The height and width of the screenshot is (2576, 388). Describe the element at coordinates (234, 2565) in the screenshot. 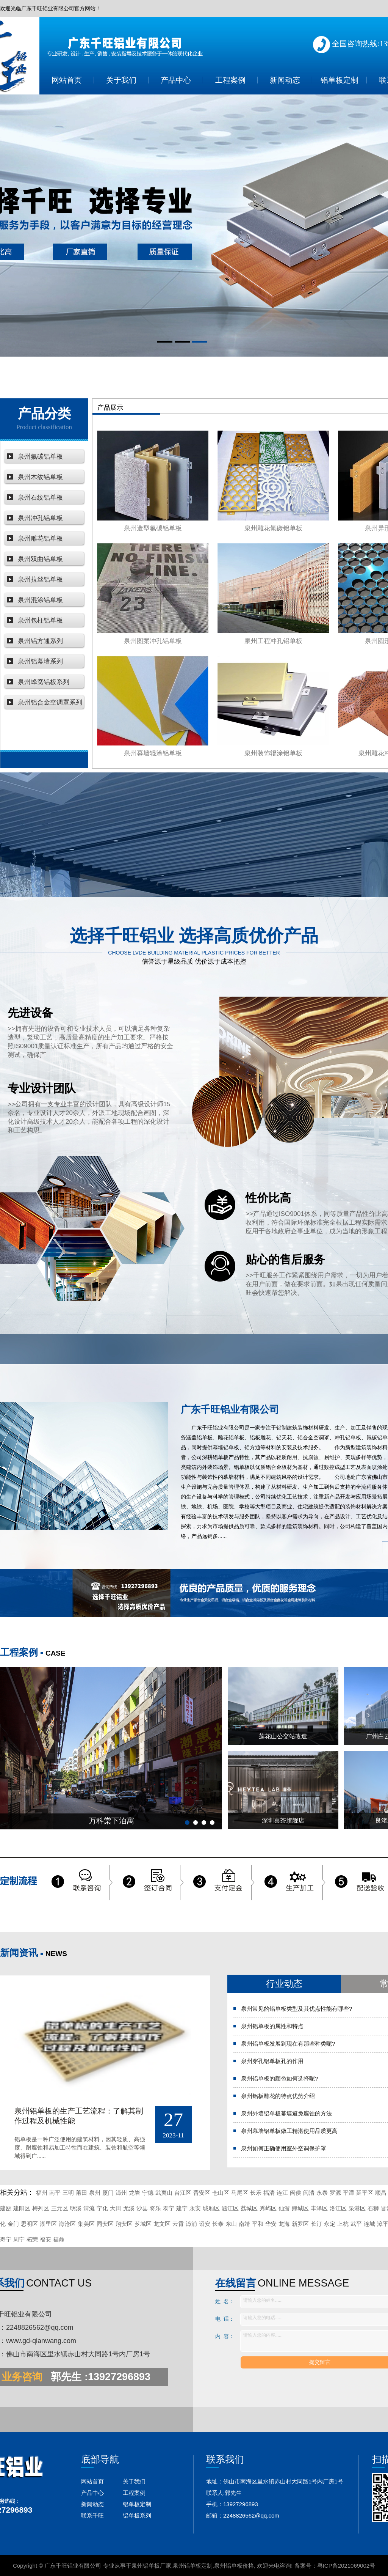

I see `泉州铝单板价格` at that location.